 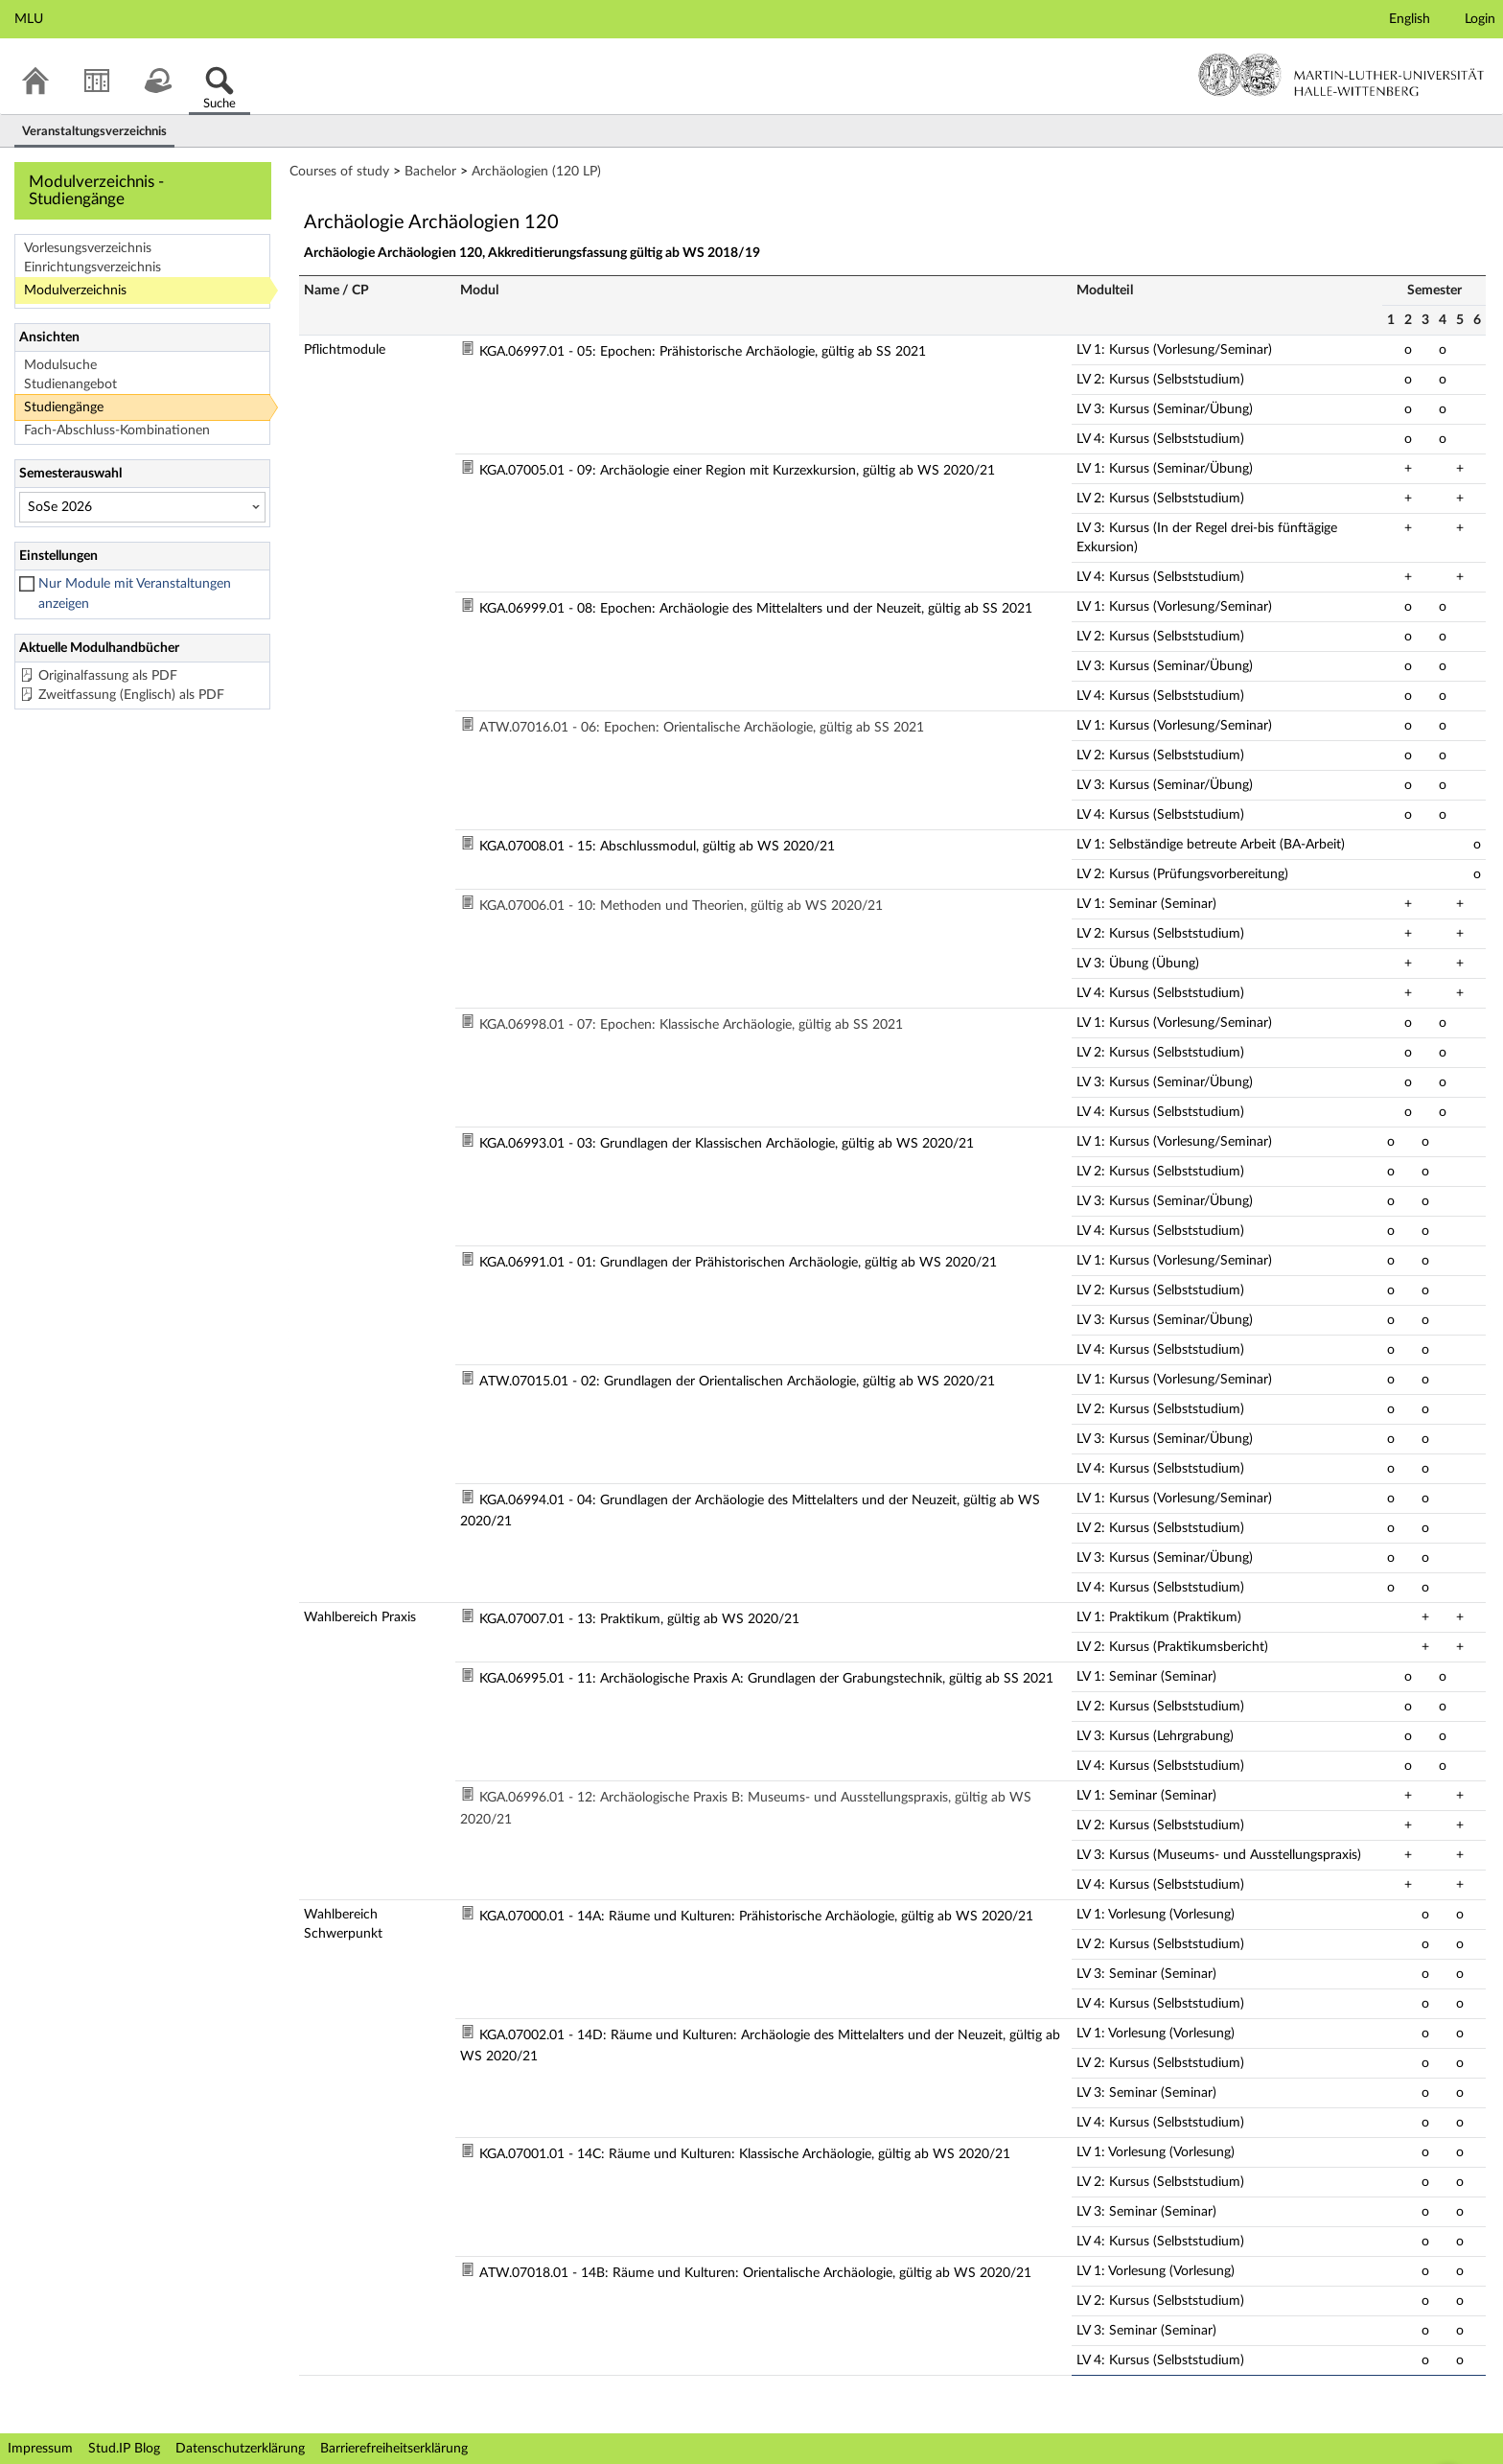 I want to click on Impressum, so click(x=40, y=2448).